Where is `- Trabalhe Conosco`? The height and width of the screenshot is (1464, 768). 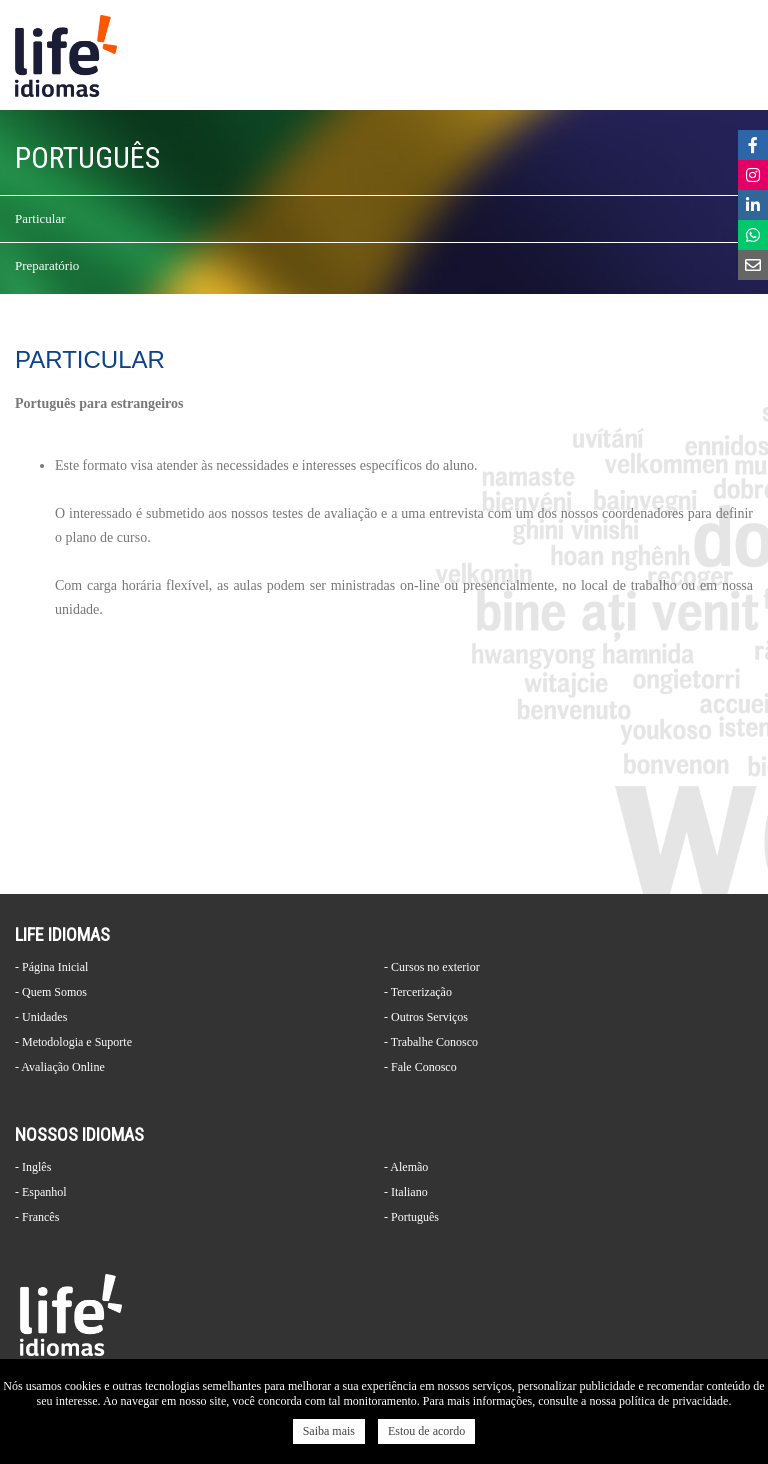
- Trabalhe Conosco is located at coordinates (431, 1042).